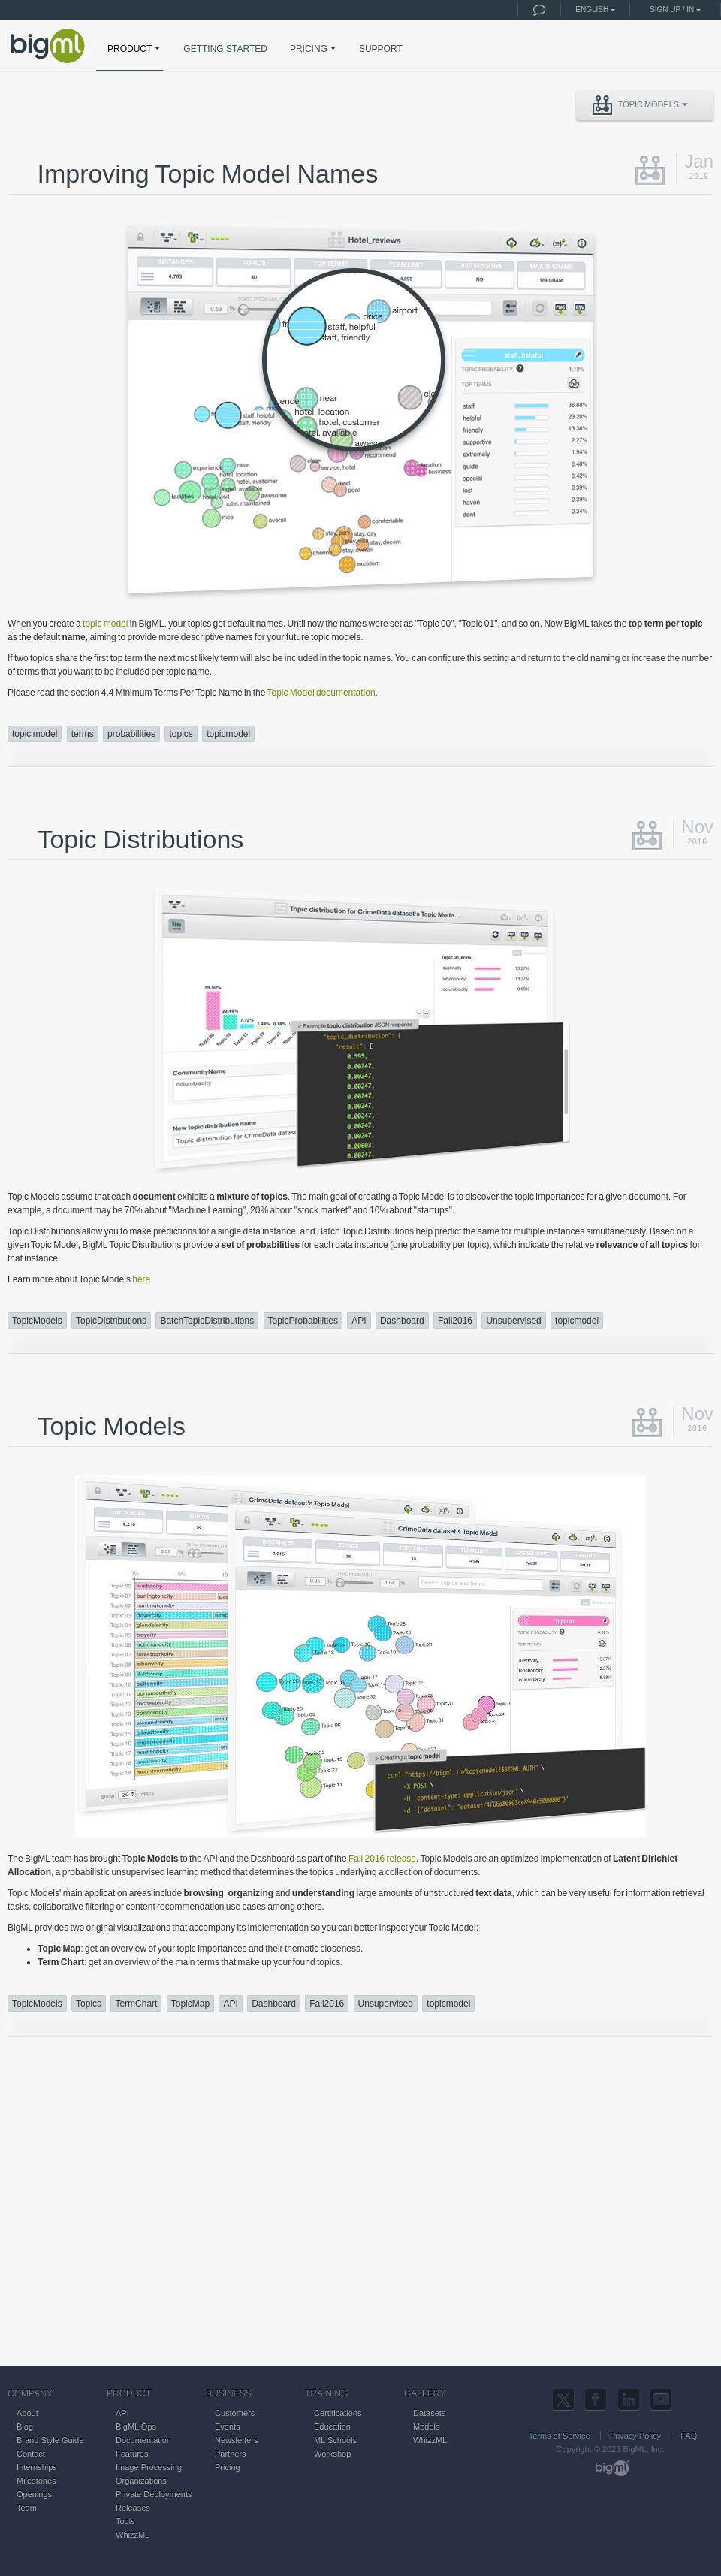  I want to click on Events, so click(227, 2426).